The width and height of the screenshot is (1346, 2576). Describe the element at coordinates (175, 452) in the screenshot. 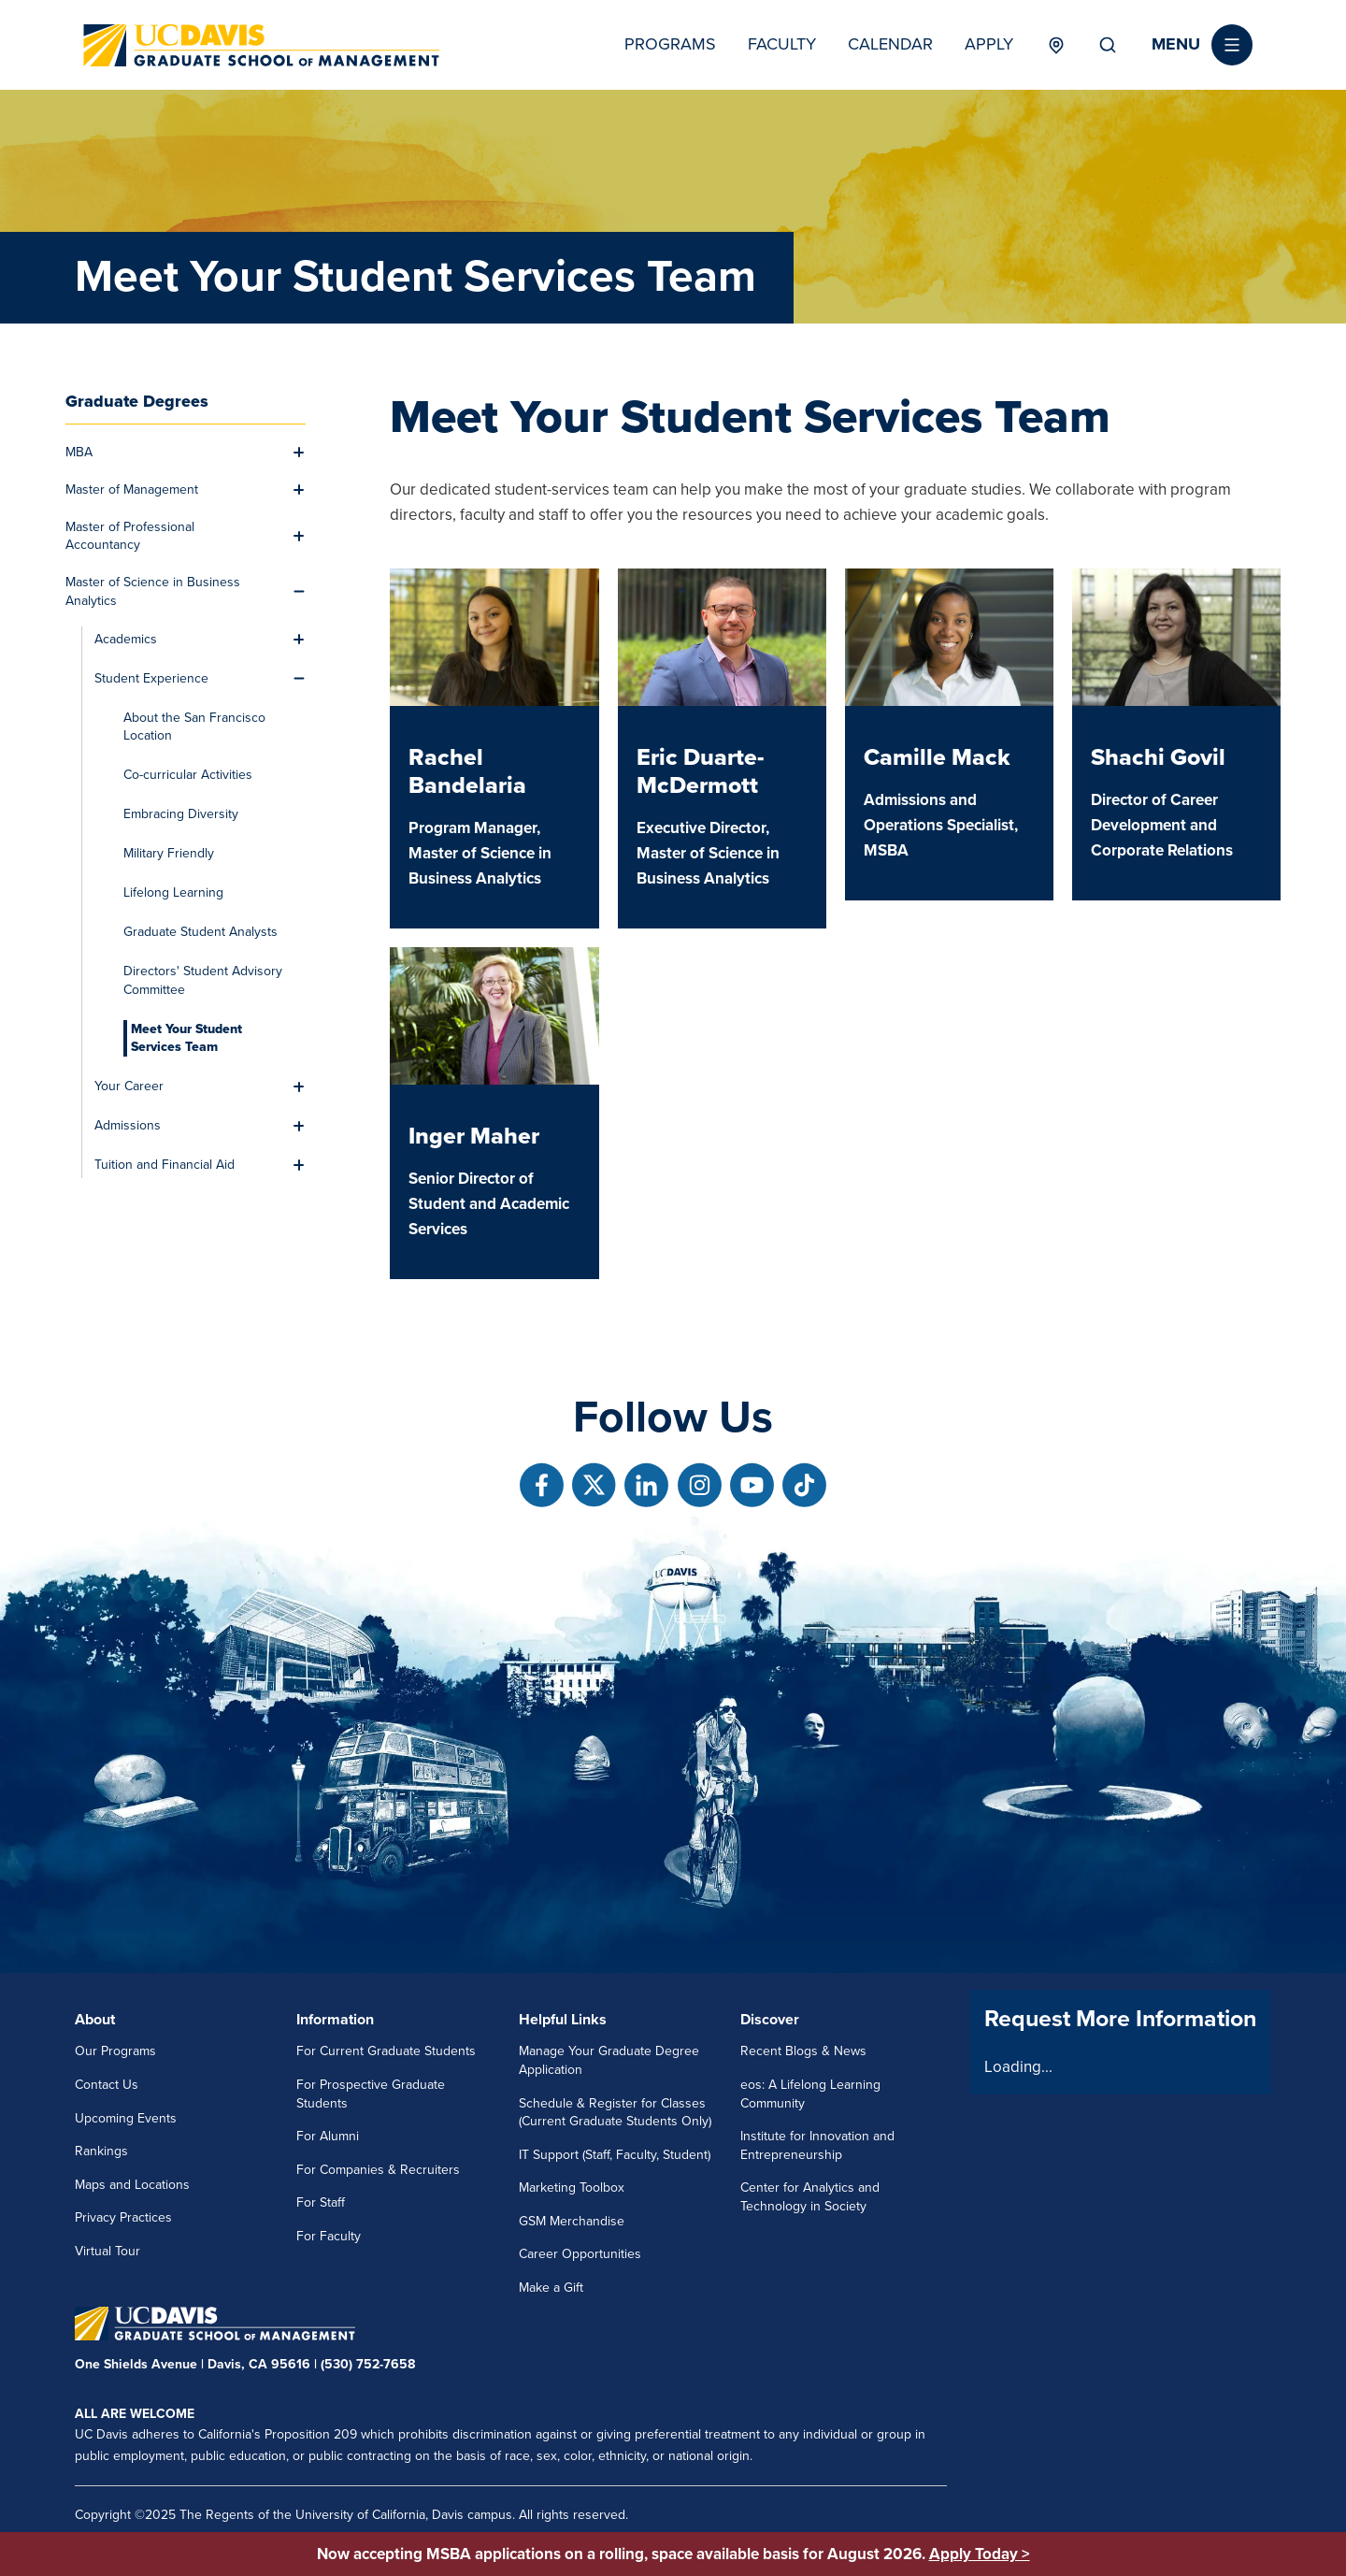

I see `[menuitem]` at that location.